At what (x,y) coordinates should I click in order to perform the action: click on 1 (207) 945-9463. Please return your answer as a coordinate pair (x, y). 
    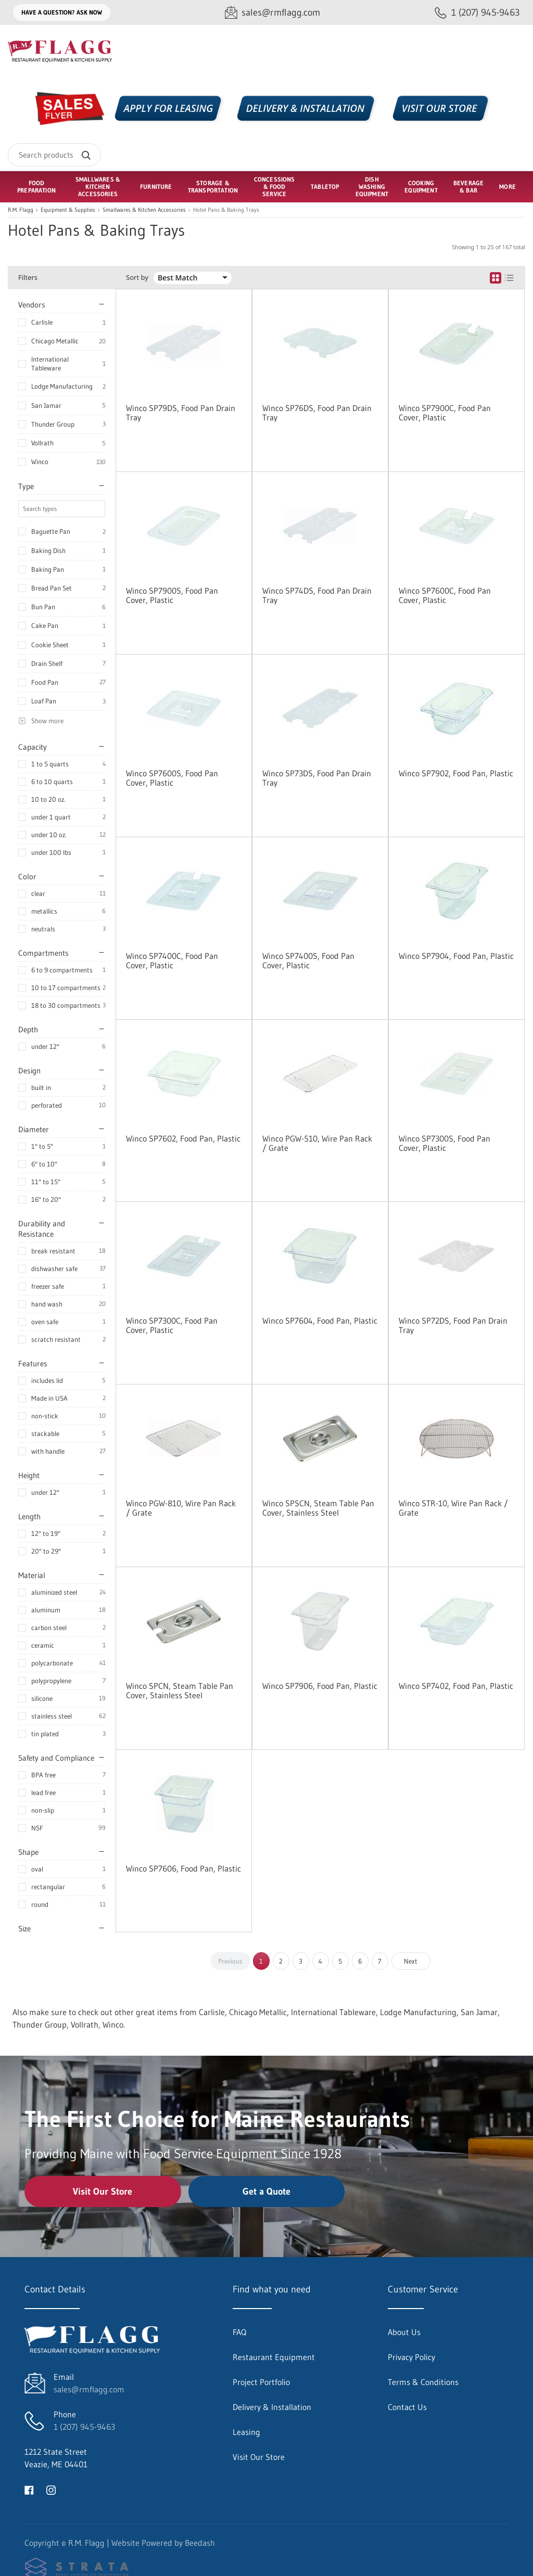
    Looking at the image, I should click on (84, 2426).